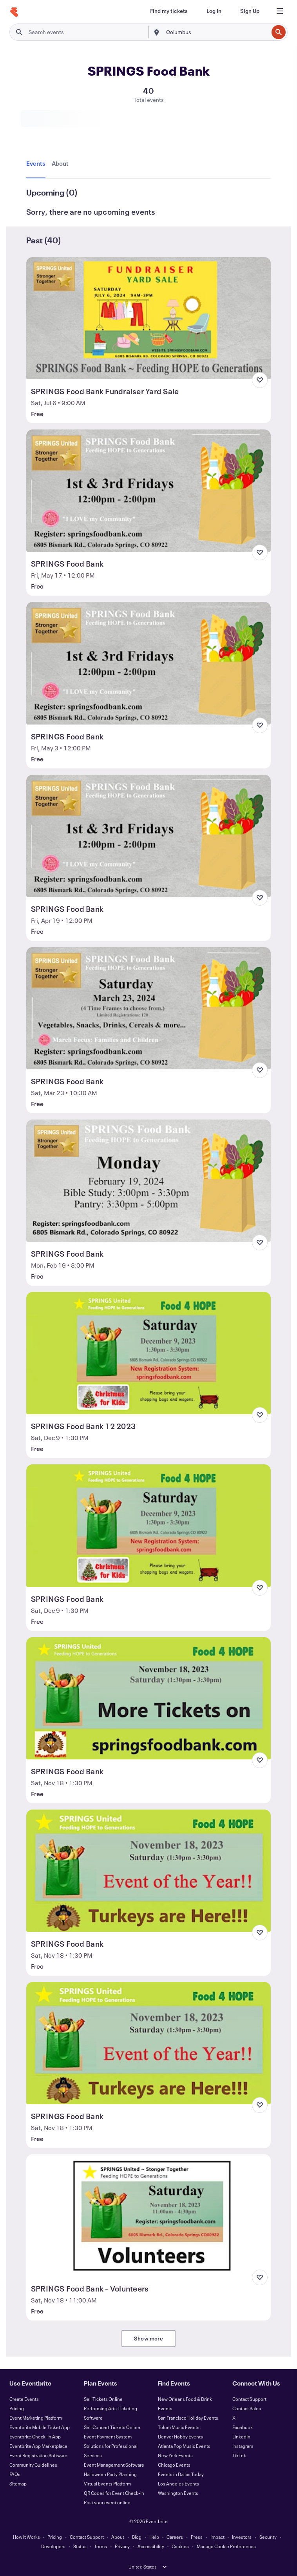 The image size is (297, 2576). I want to click on Status, so click(80, 2546).